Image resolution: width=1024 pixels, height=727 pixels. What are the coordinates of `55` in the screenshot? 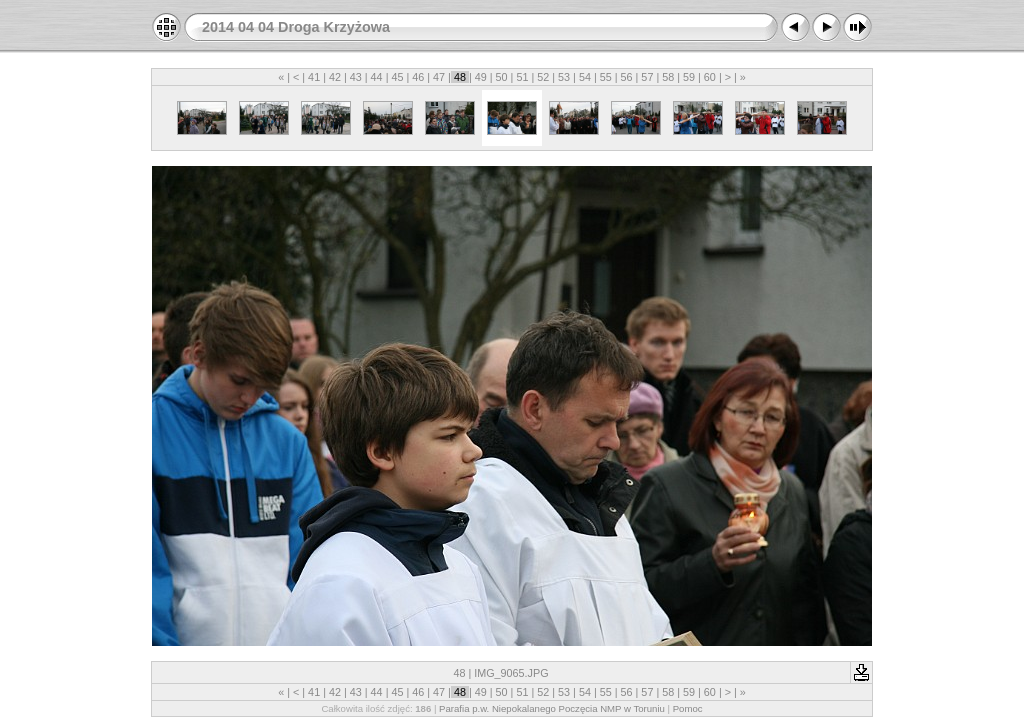 It's located at (606, 77).